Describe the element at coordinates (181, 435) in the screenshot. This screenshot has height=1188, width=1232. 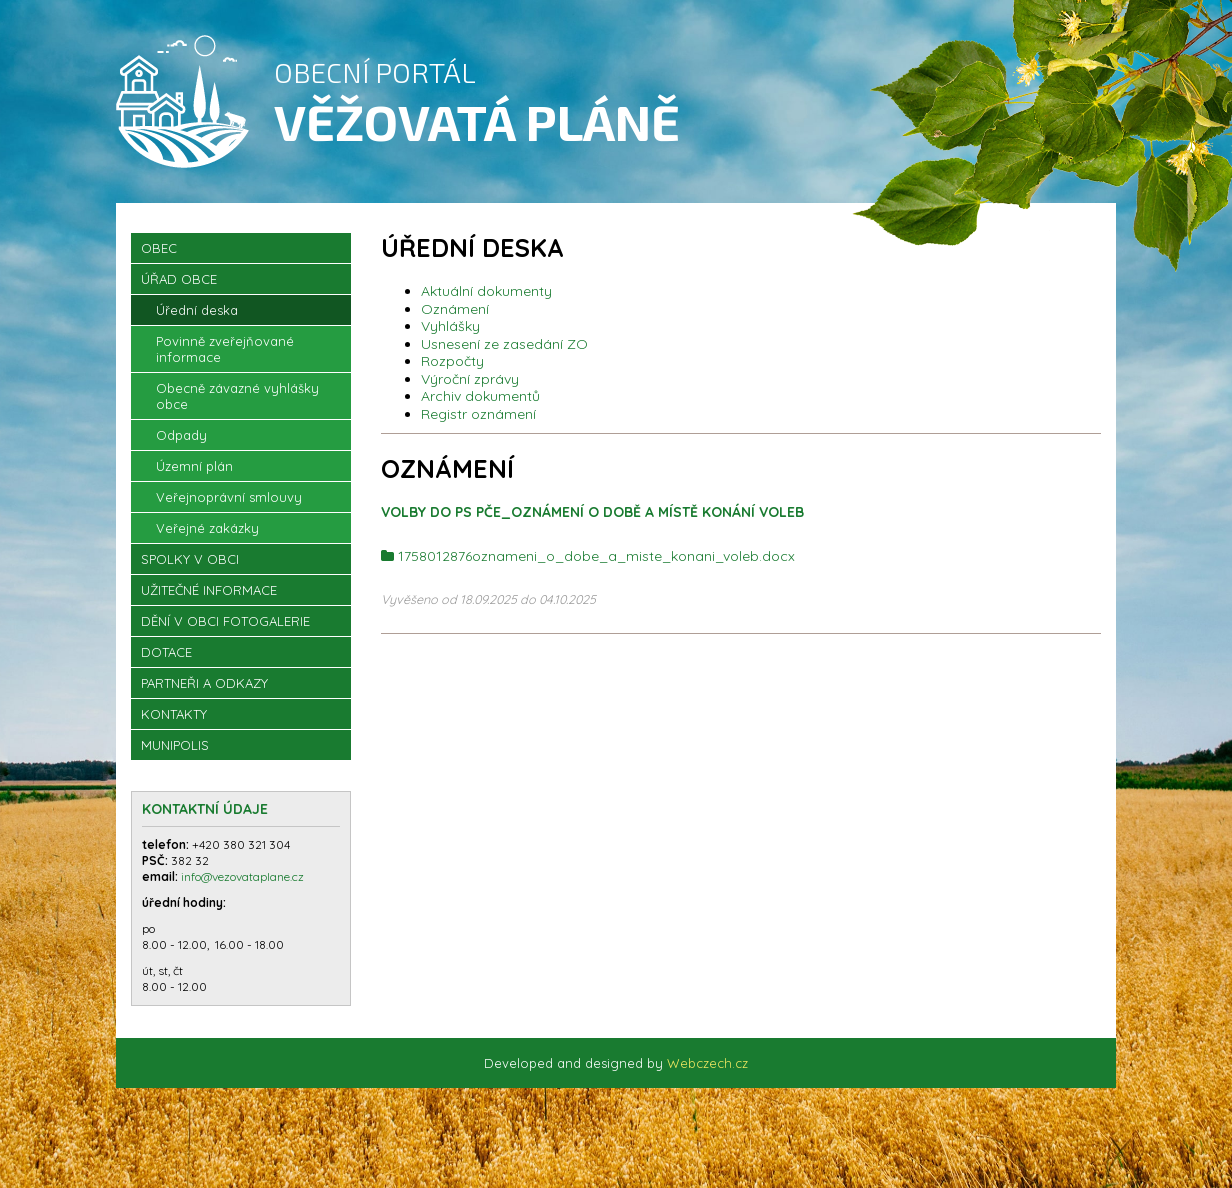
I see `Odpady` at that location.